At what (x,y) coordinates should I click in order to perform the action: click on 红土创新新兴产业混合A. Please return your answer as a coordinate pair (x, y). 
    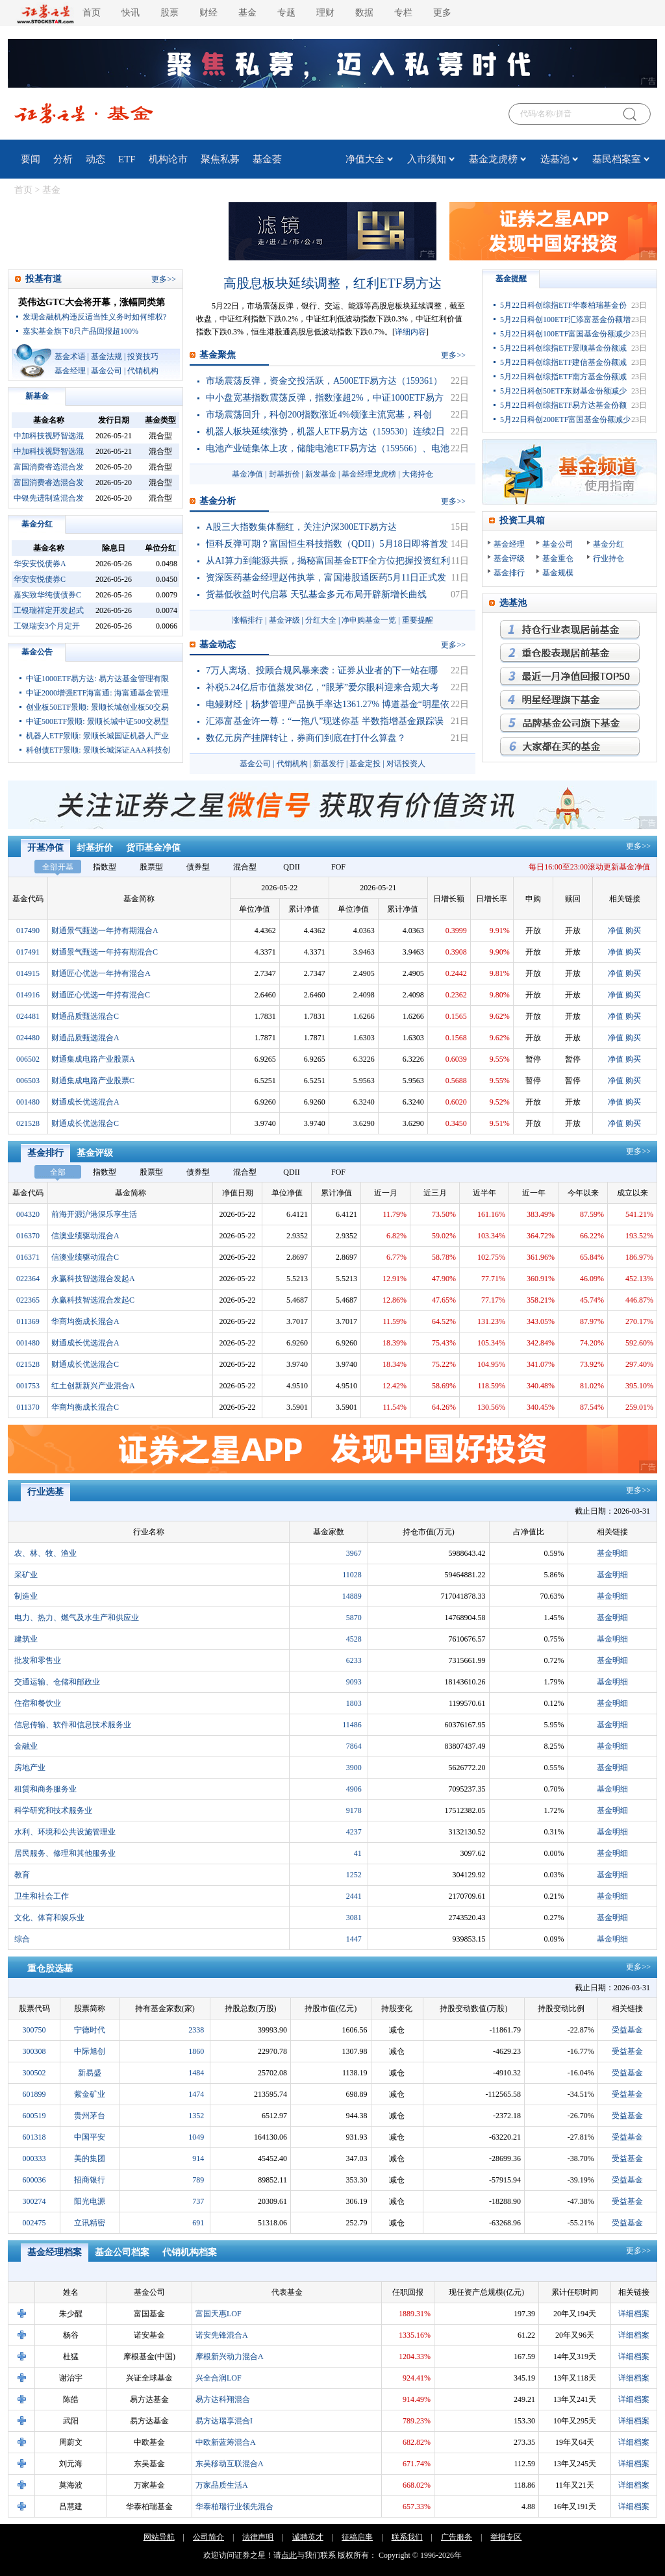
    Looking at the image, I should click on (93, 1385).